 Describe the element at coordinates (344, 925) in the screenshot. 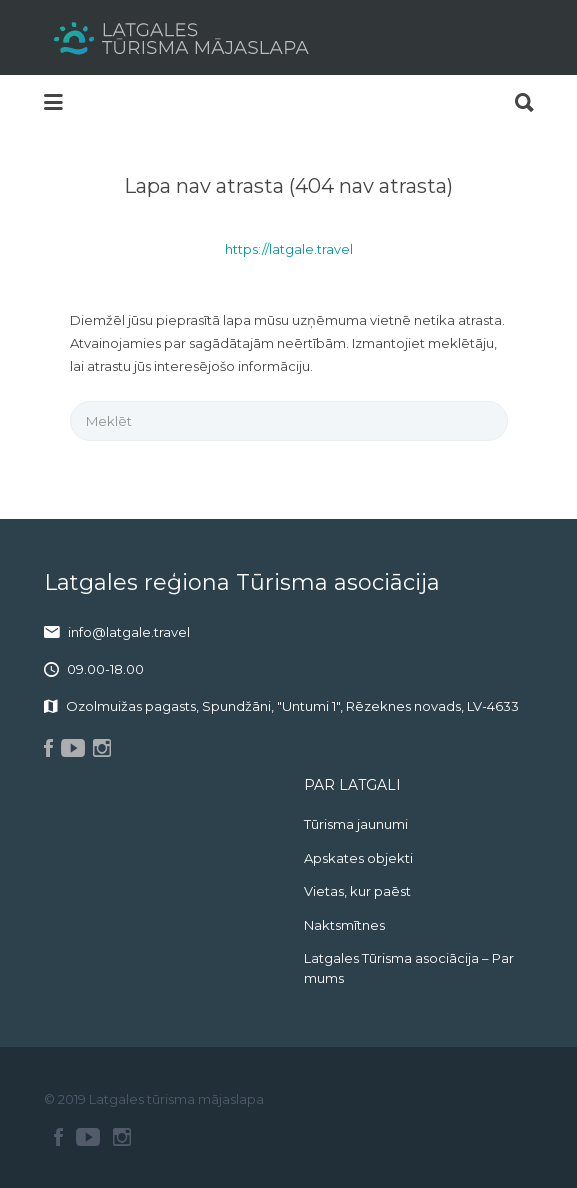

I see `Naktsmītnes` at that location.